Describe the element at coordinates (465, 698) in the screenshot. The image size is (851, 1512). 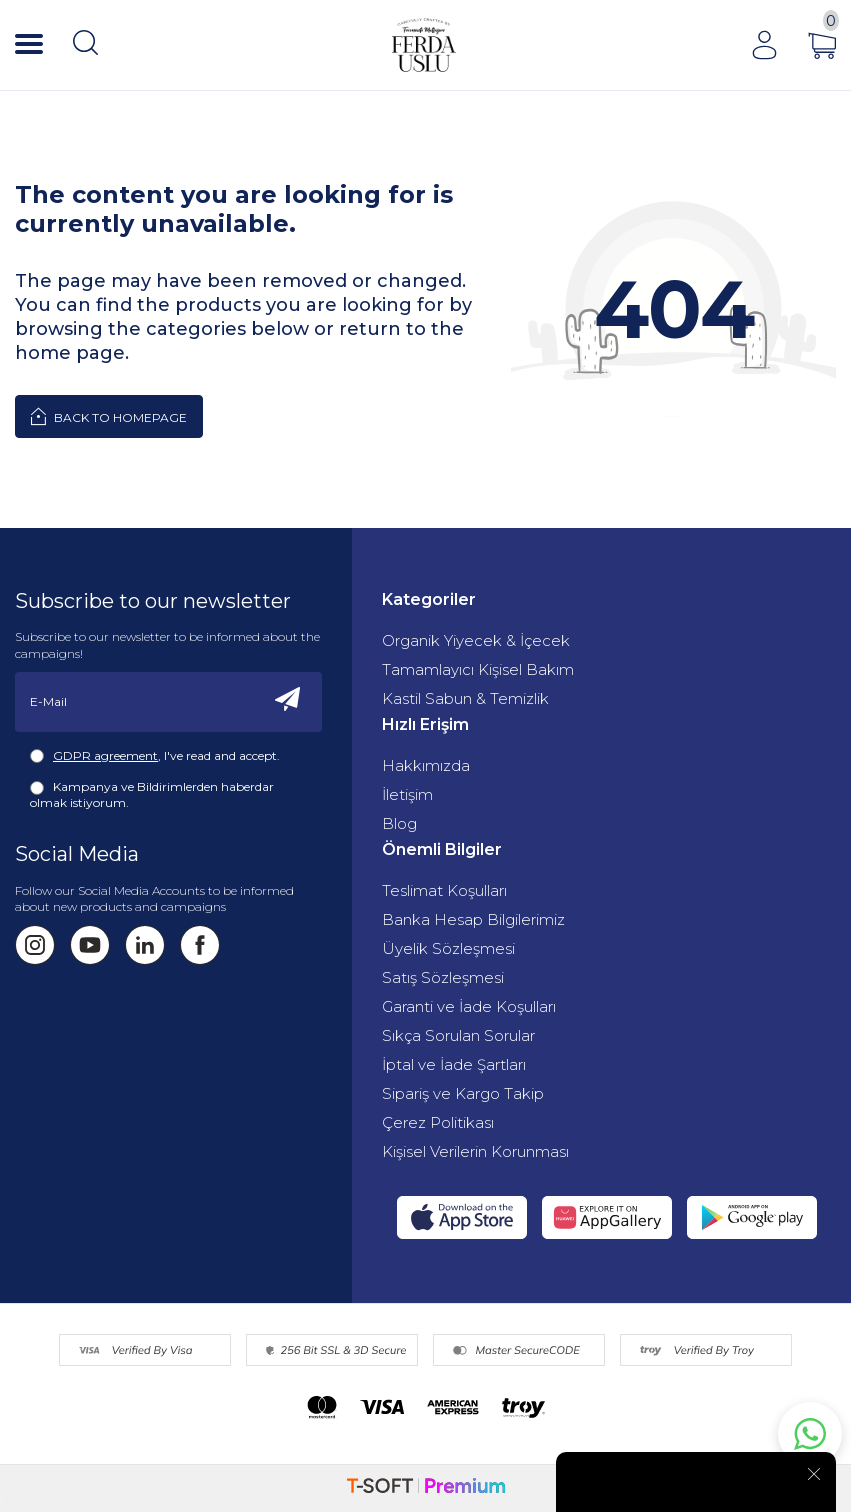
I see `Kastil Sabun & Temizlik` at that location.